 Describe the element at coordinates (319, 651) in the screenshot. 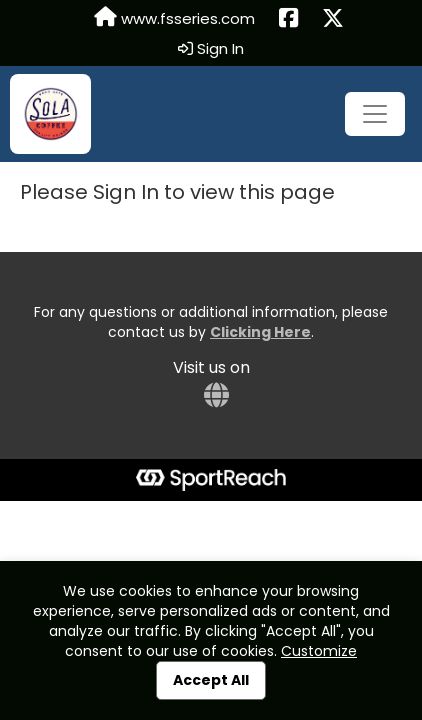

I see `Customize` at that location.